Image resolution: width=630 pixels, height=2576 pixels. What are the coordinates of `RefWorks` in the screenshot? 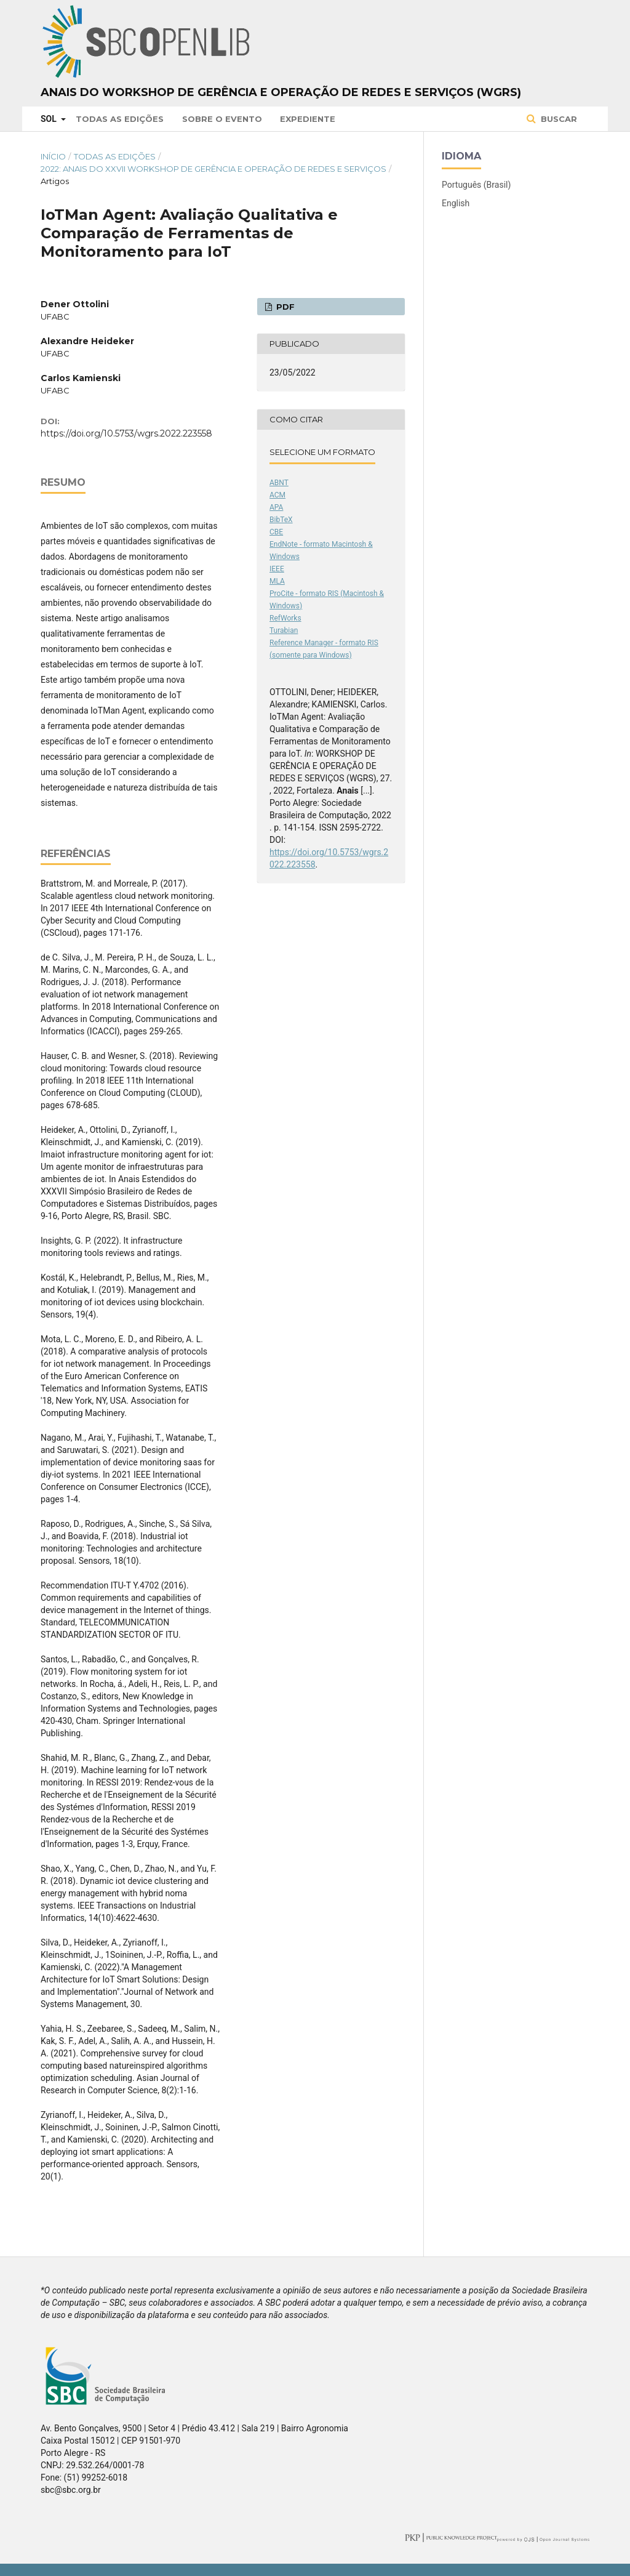 It's located at (285, 618).